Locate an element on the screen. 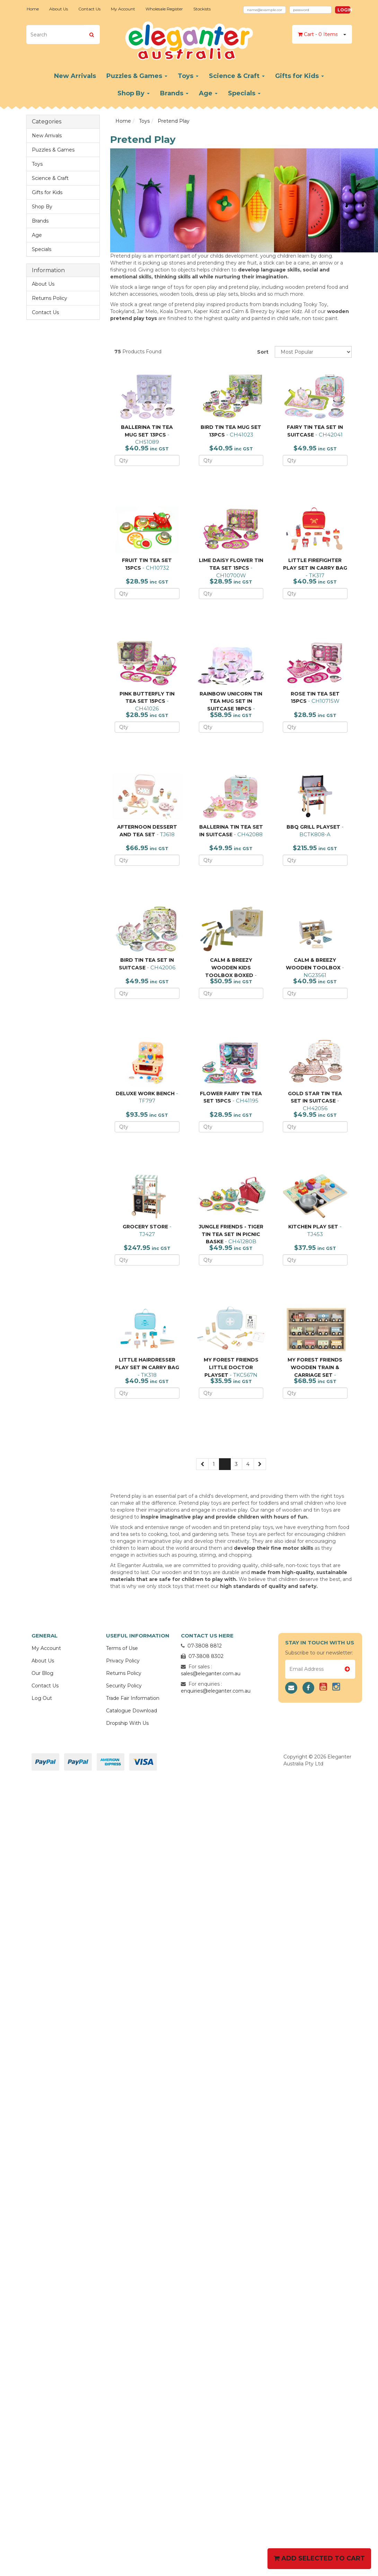 Image resolution: width=378 pixels, height=2576 pixels. Terms of Use is located at coordinates (122, 1648).